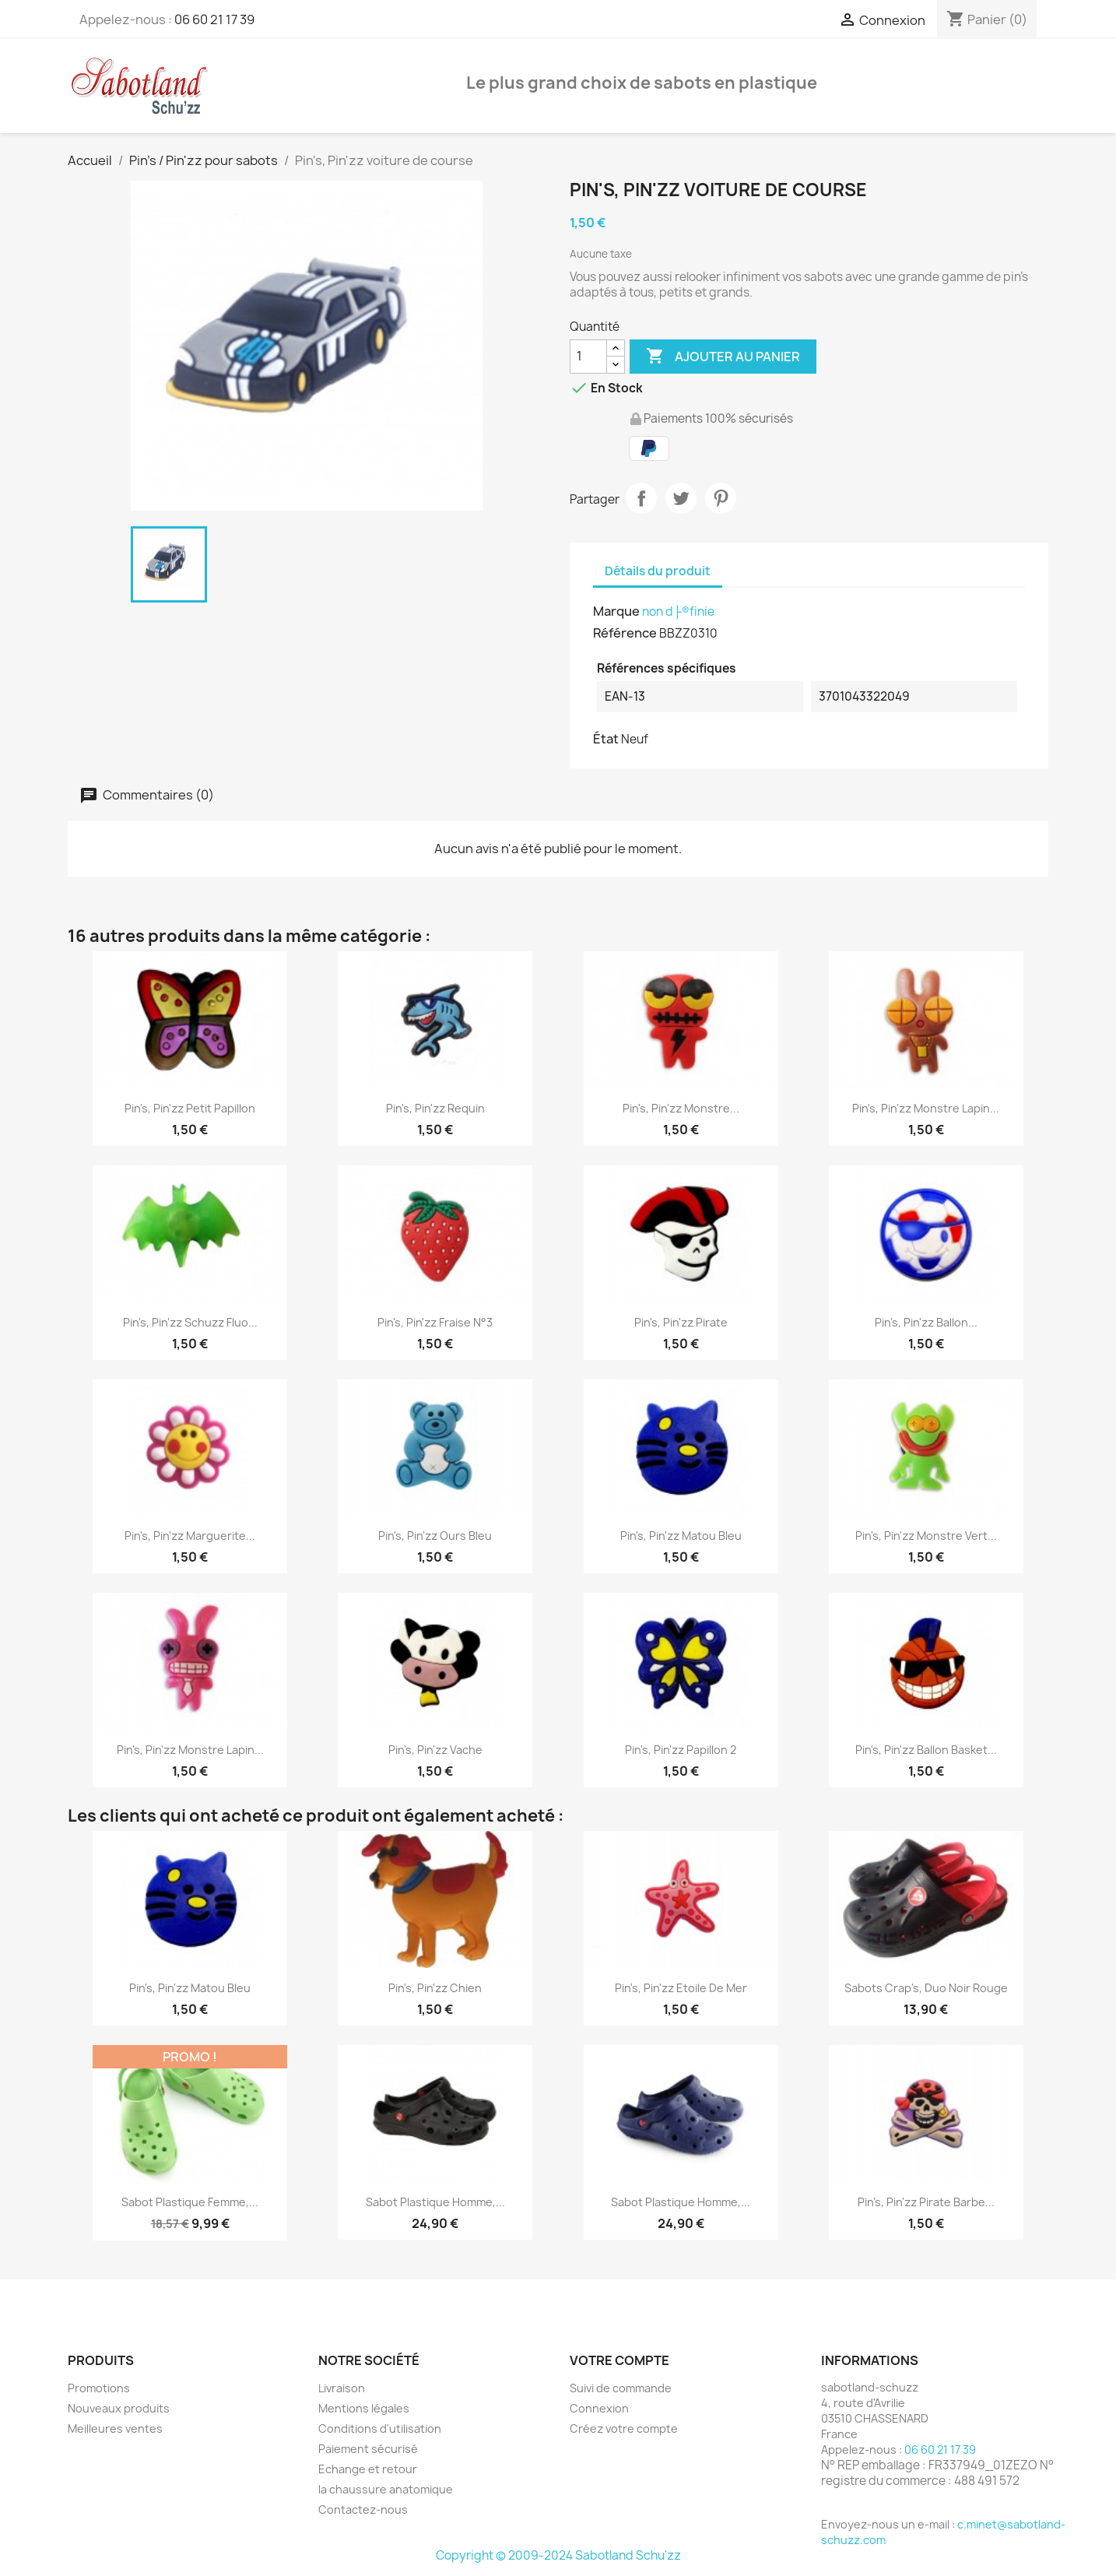  What do you see at coordinates (367, 2469) in the screenshot?
I see `Echange et retour` at bounding box center [367, 2469].